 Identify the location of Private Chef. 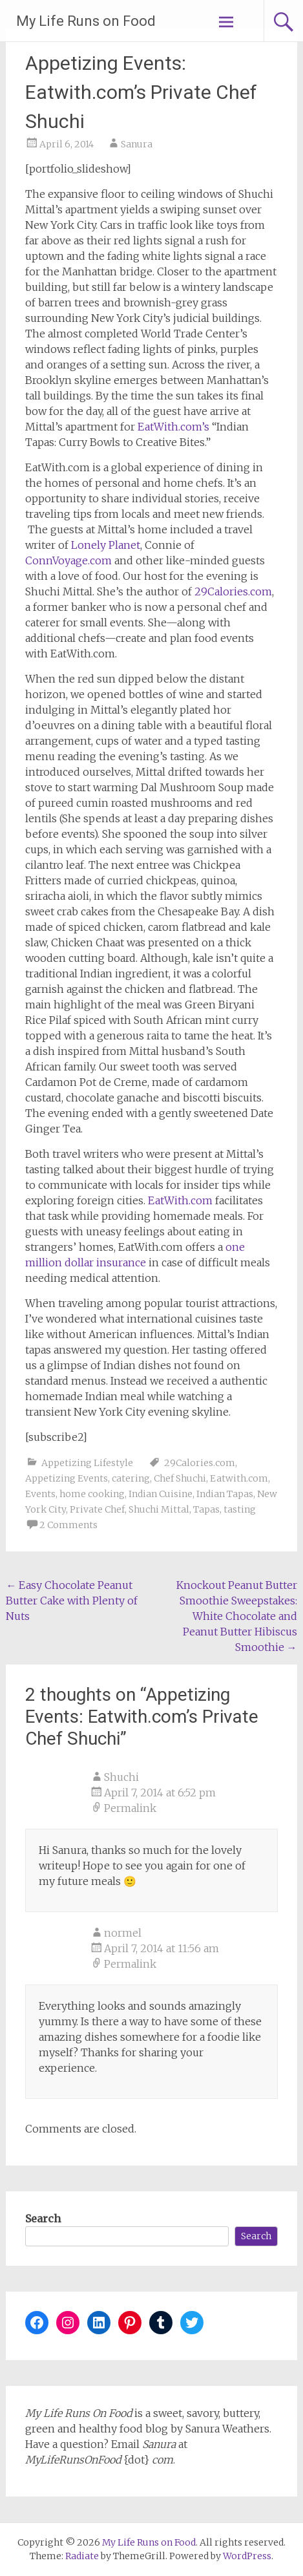
(97, 1509).